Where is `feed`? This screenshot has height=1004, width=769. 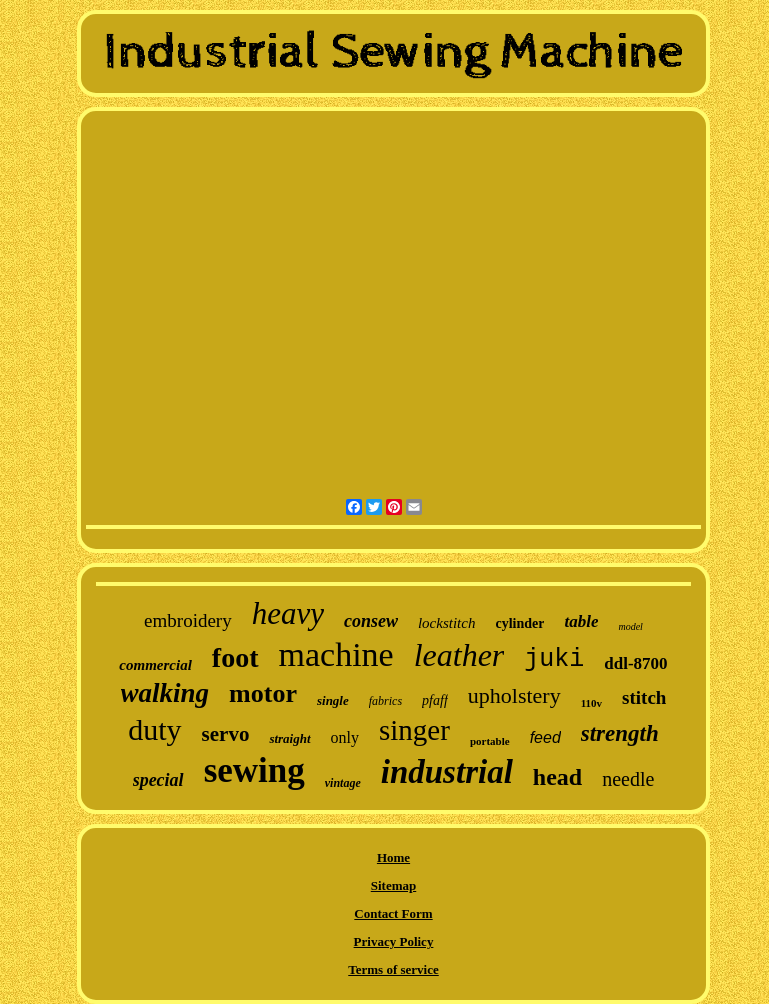 feed is located at coordinates (545, 737).